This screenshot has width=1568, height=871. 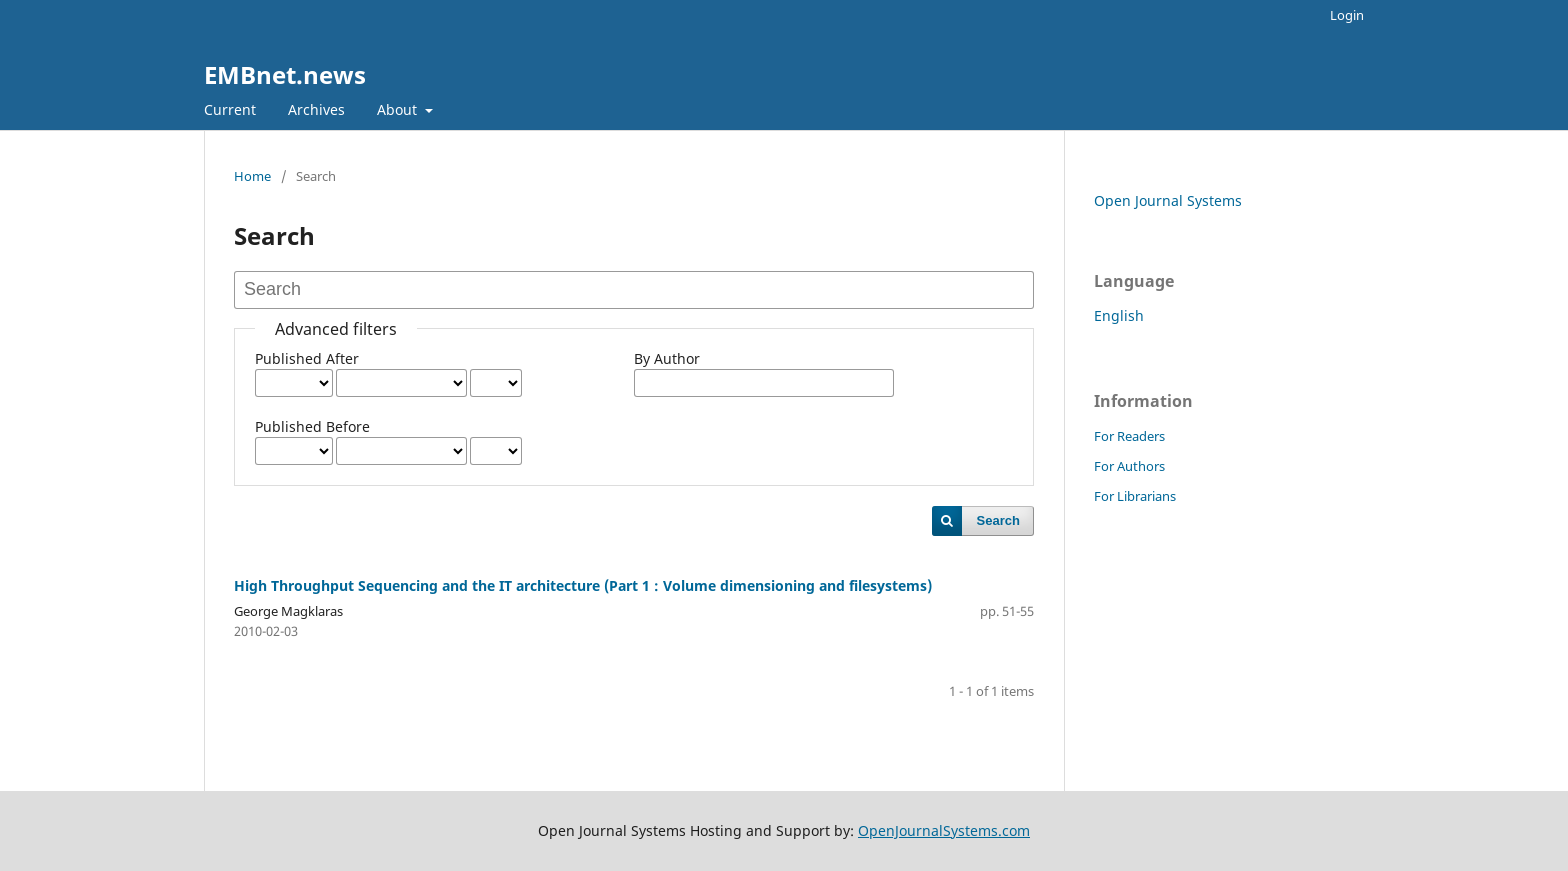 What do you see at coordinates (399, 109) in the screenshot?
I see `About` at bounding box center [399, 109].